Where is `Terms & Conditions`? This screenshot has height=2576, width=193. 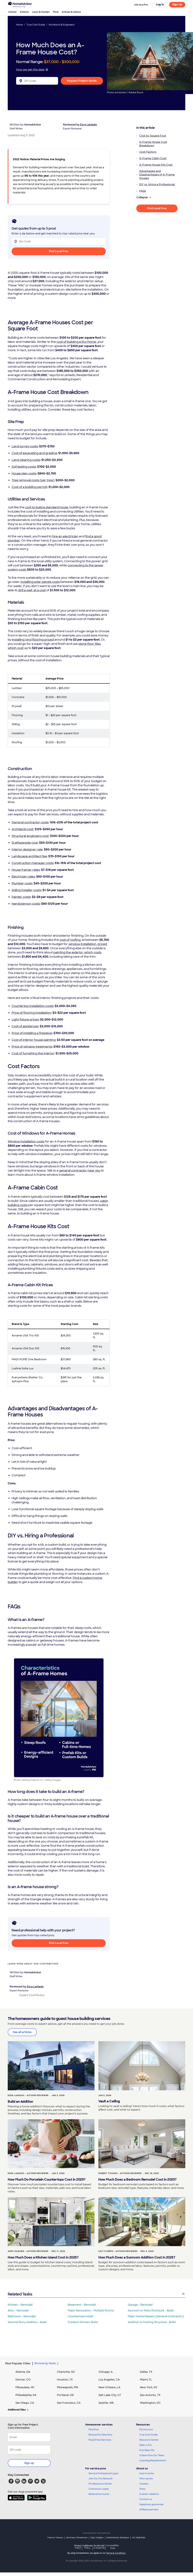
Terms & Conditions is located at coordinates (116, 2553).